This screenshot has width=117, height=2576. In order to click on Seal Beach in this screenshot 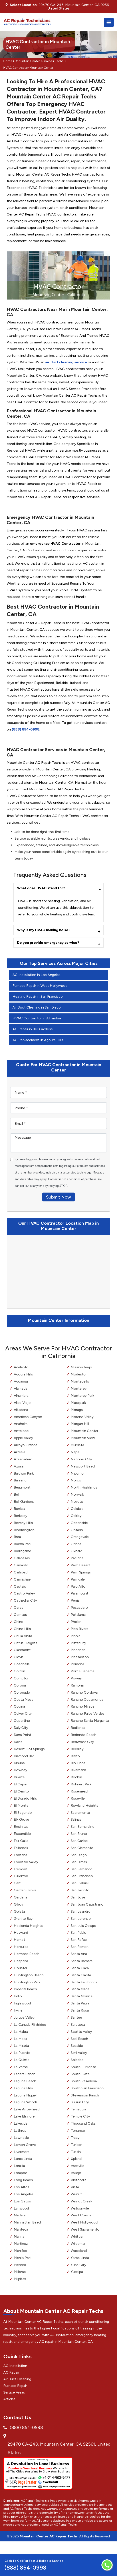, I will do `click(79, 2039)`.